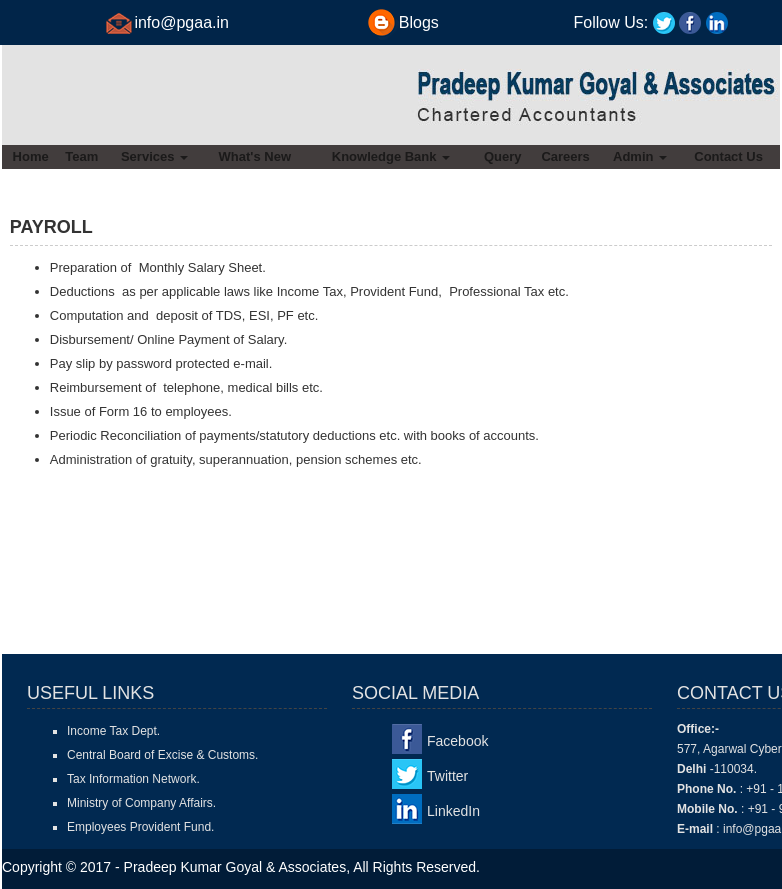 Image resolution: width=782 pixels, height=889 pixels. What do you see at coordinates (457, 741) in the screenshot?
I see `Facebook` at bounding box center [457, 741].